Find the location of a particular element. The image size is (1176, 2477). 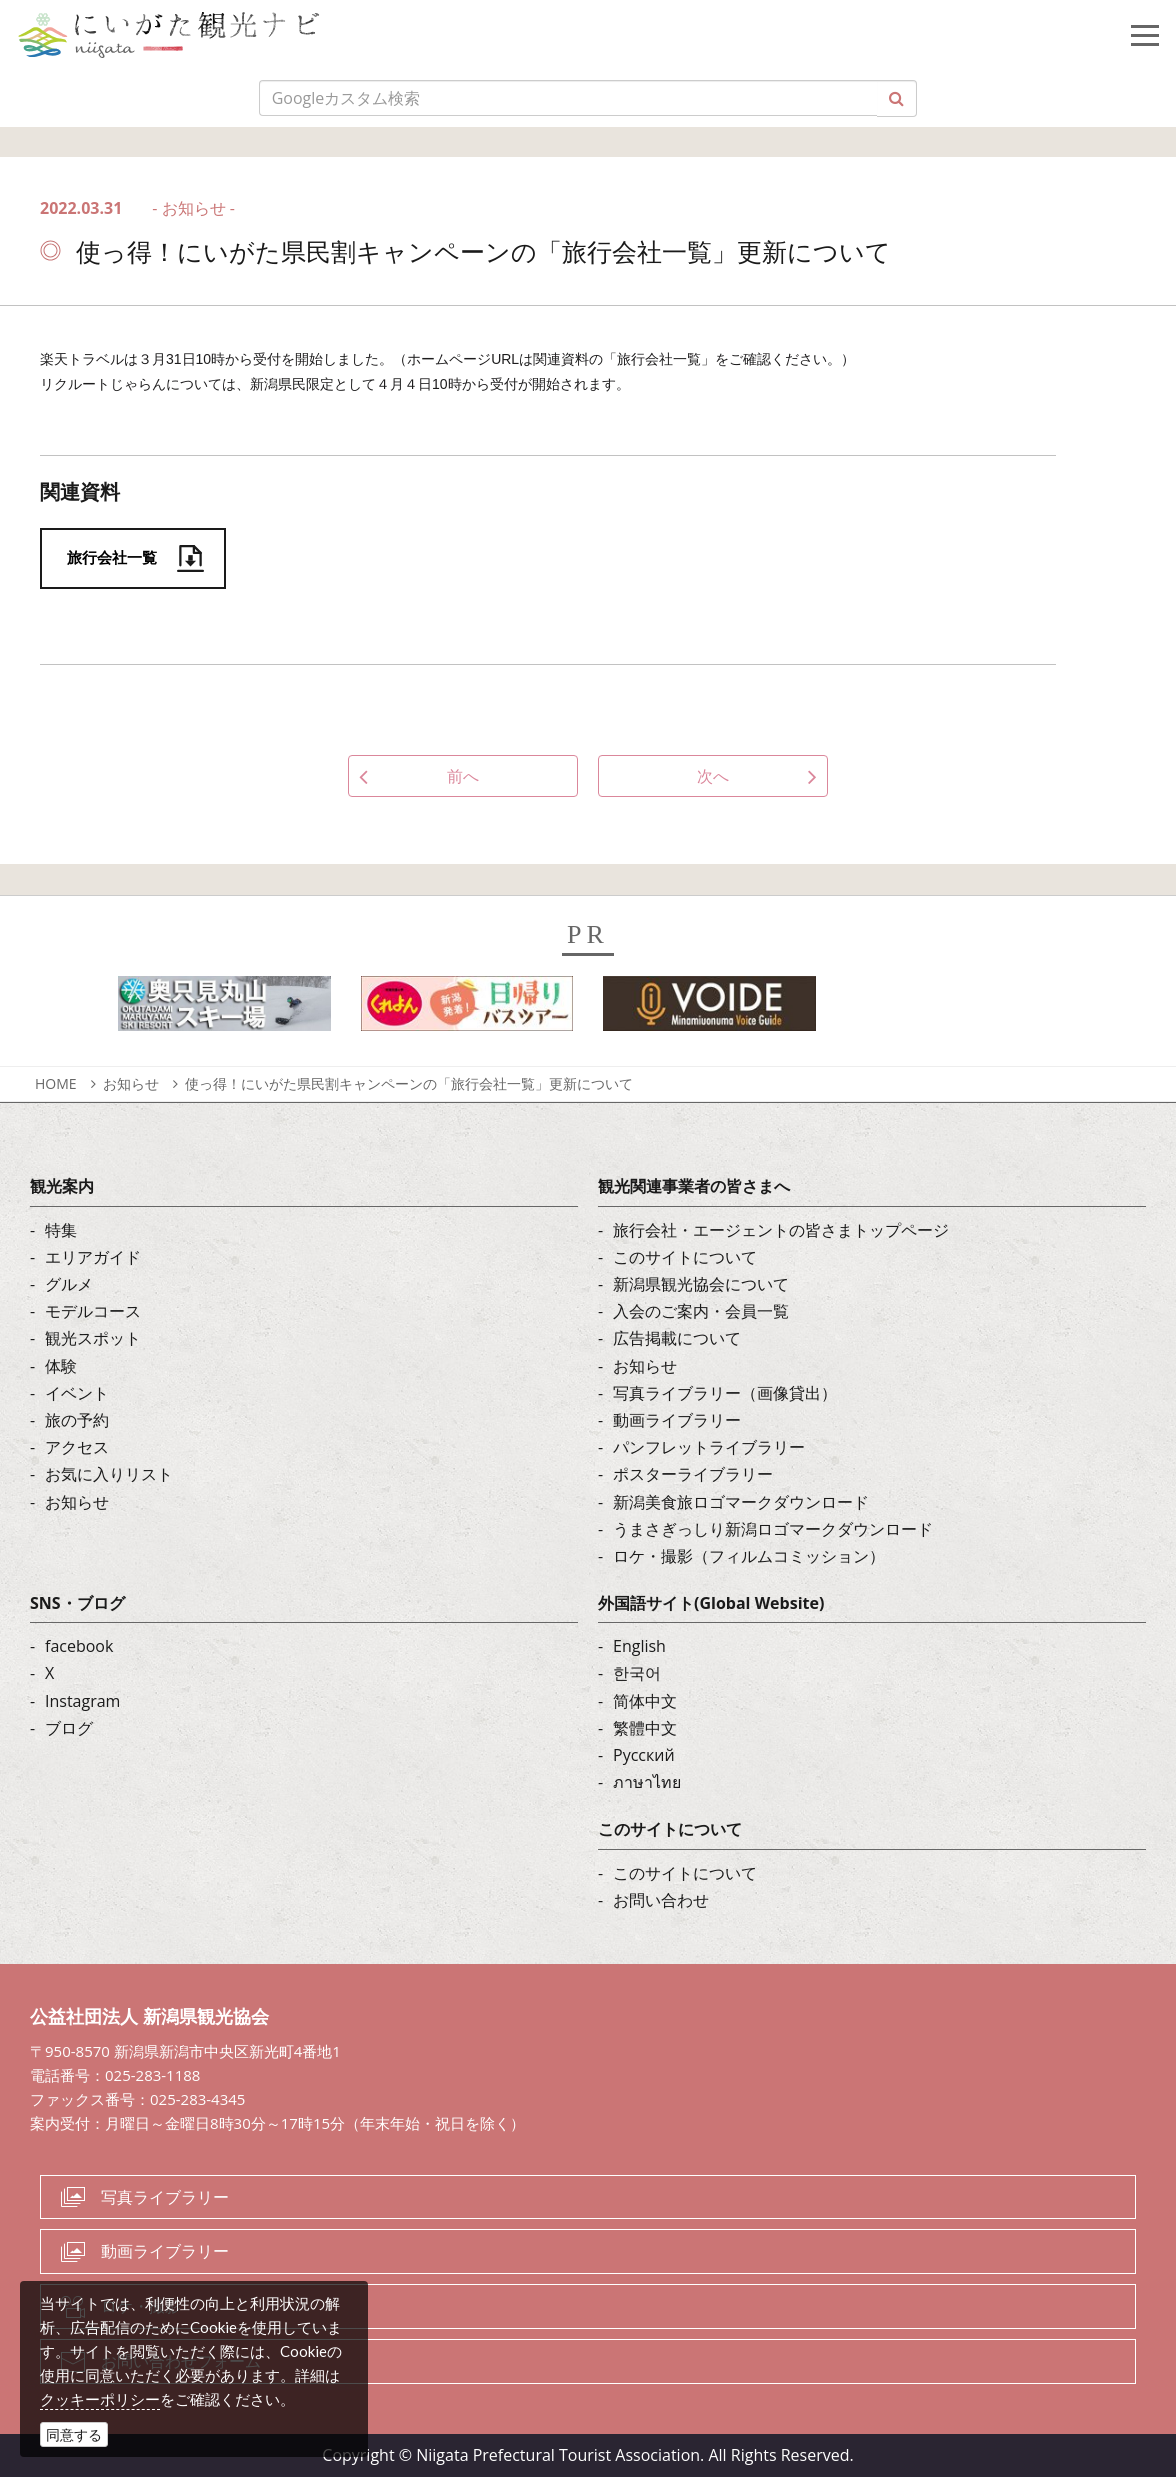

한국어 is located at coordinates (637, 1673).